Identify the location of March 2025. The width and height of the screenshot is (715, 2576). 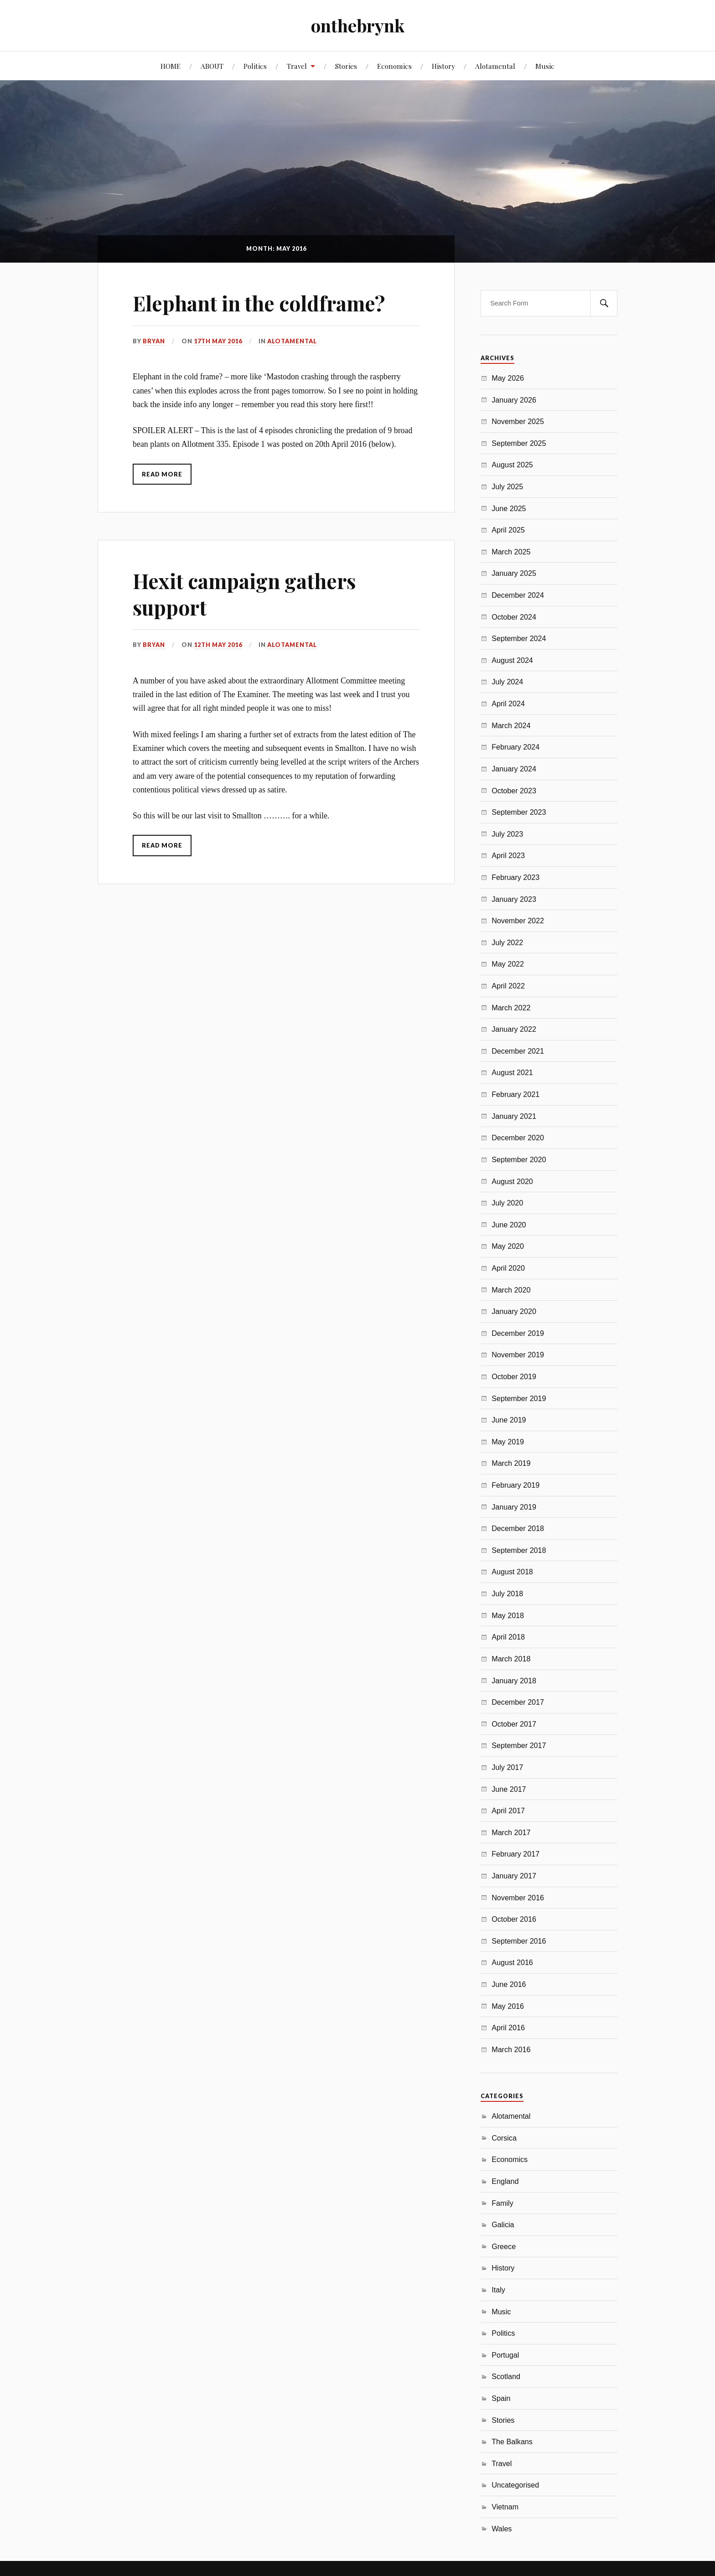
(511, 552).